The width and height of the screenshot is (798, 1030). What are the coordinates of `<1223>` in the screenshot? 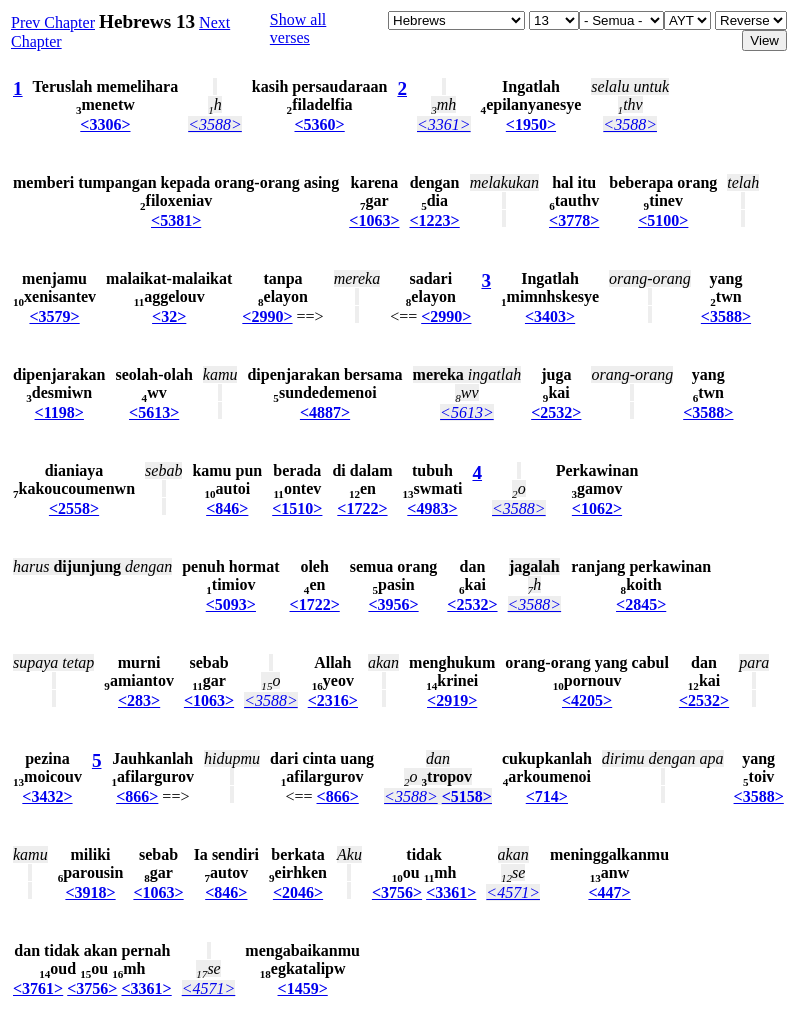 It's located at (435, 220).